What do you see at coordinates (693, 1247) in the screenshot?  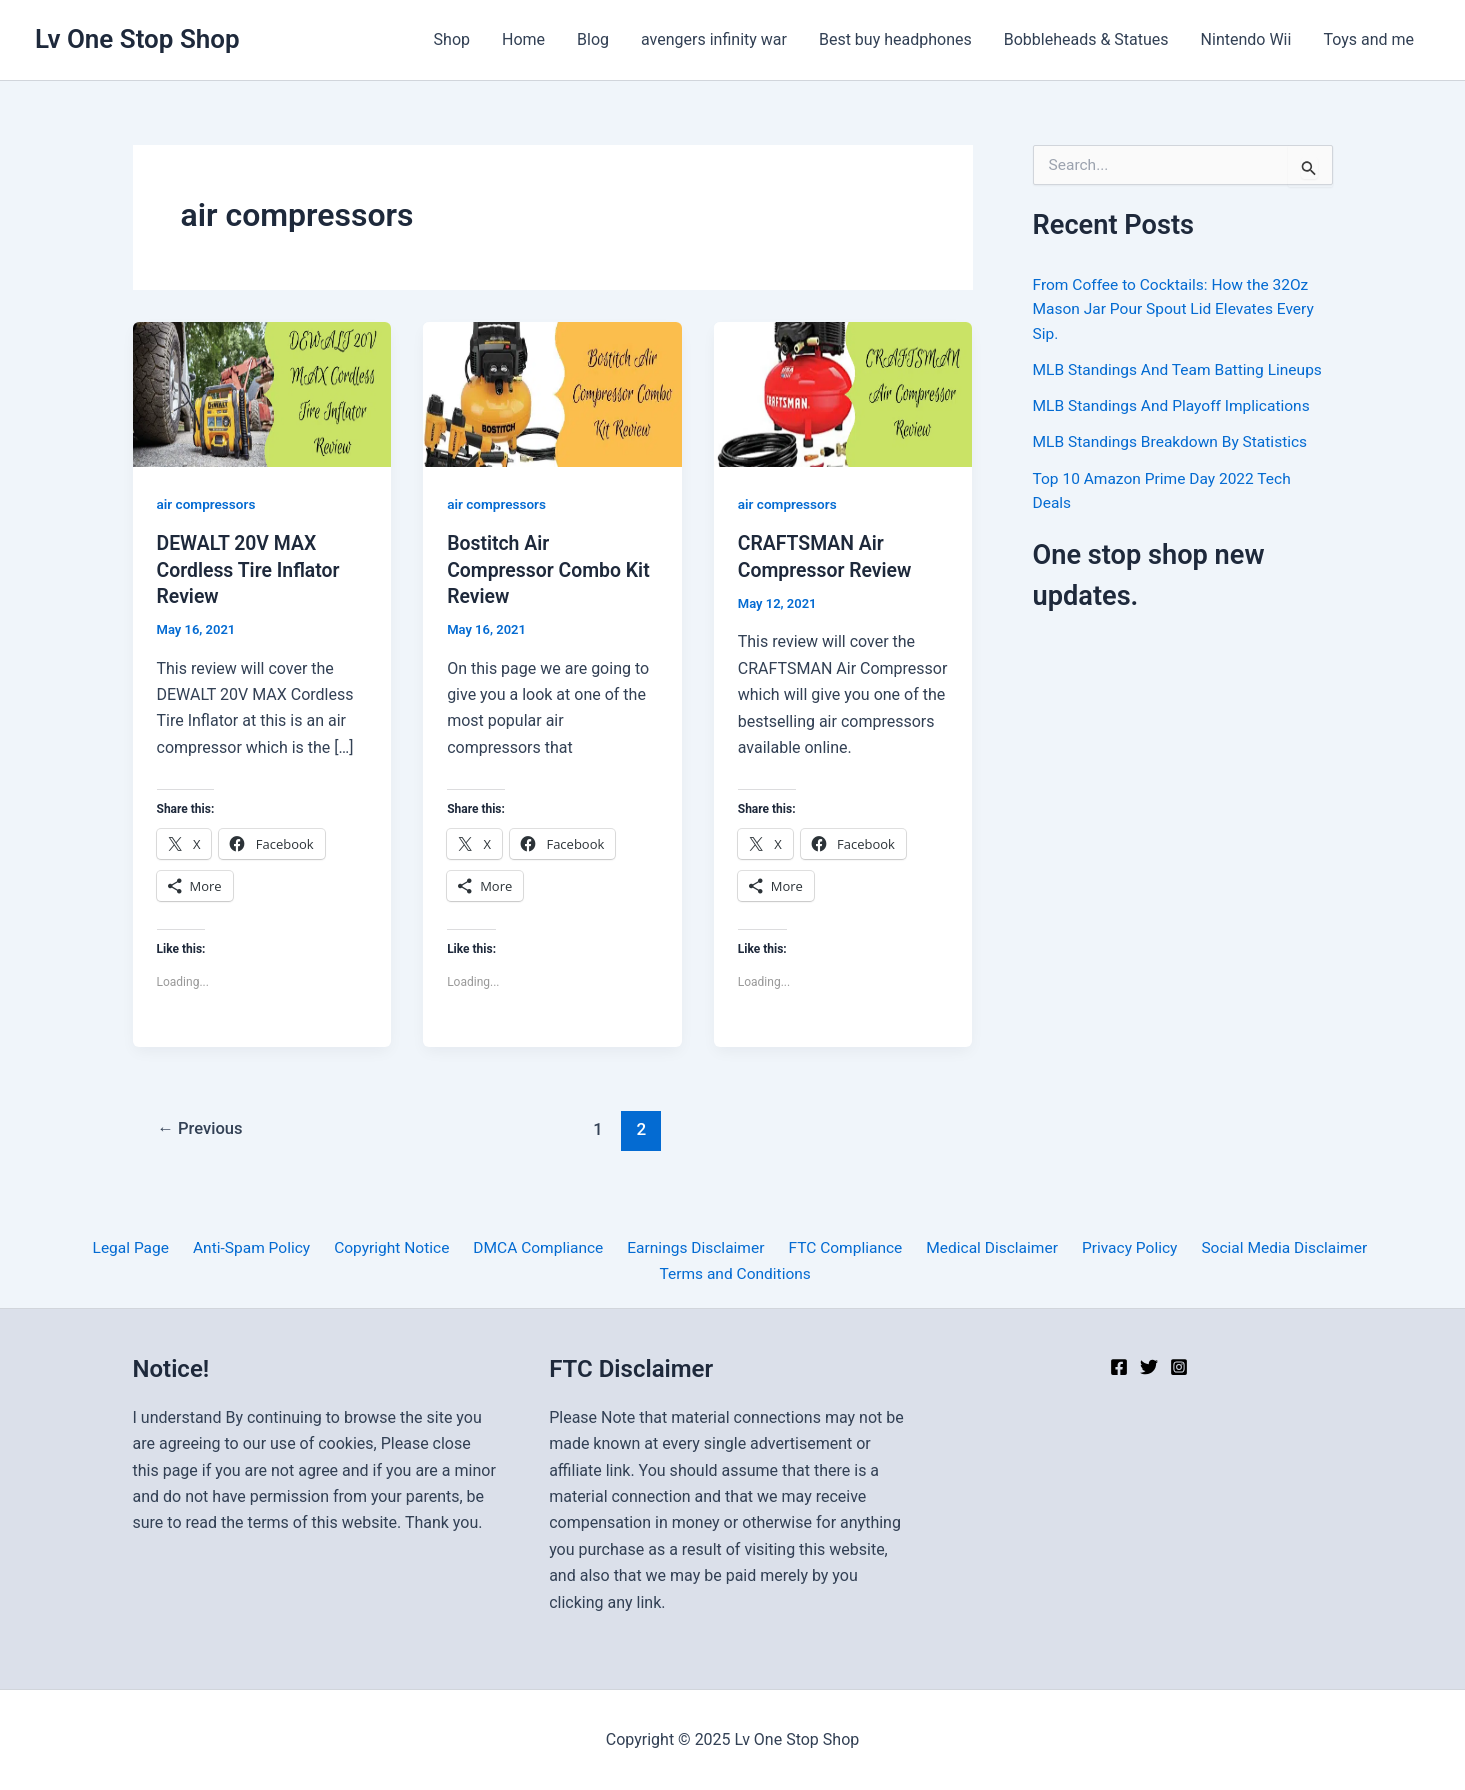 I see `Earnings Disclaimer` at bounding box center [693, 1247].